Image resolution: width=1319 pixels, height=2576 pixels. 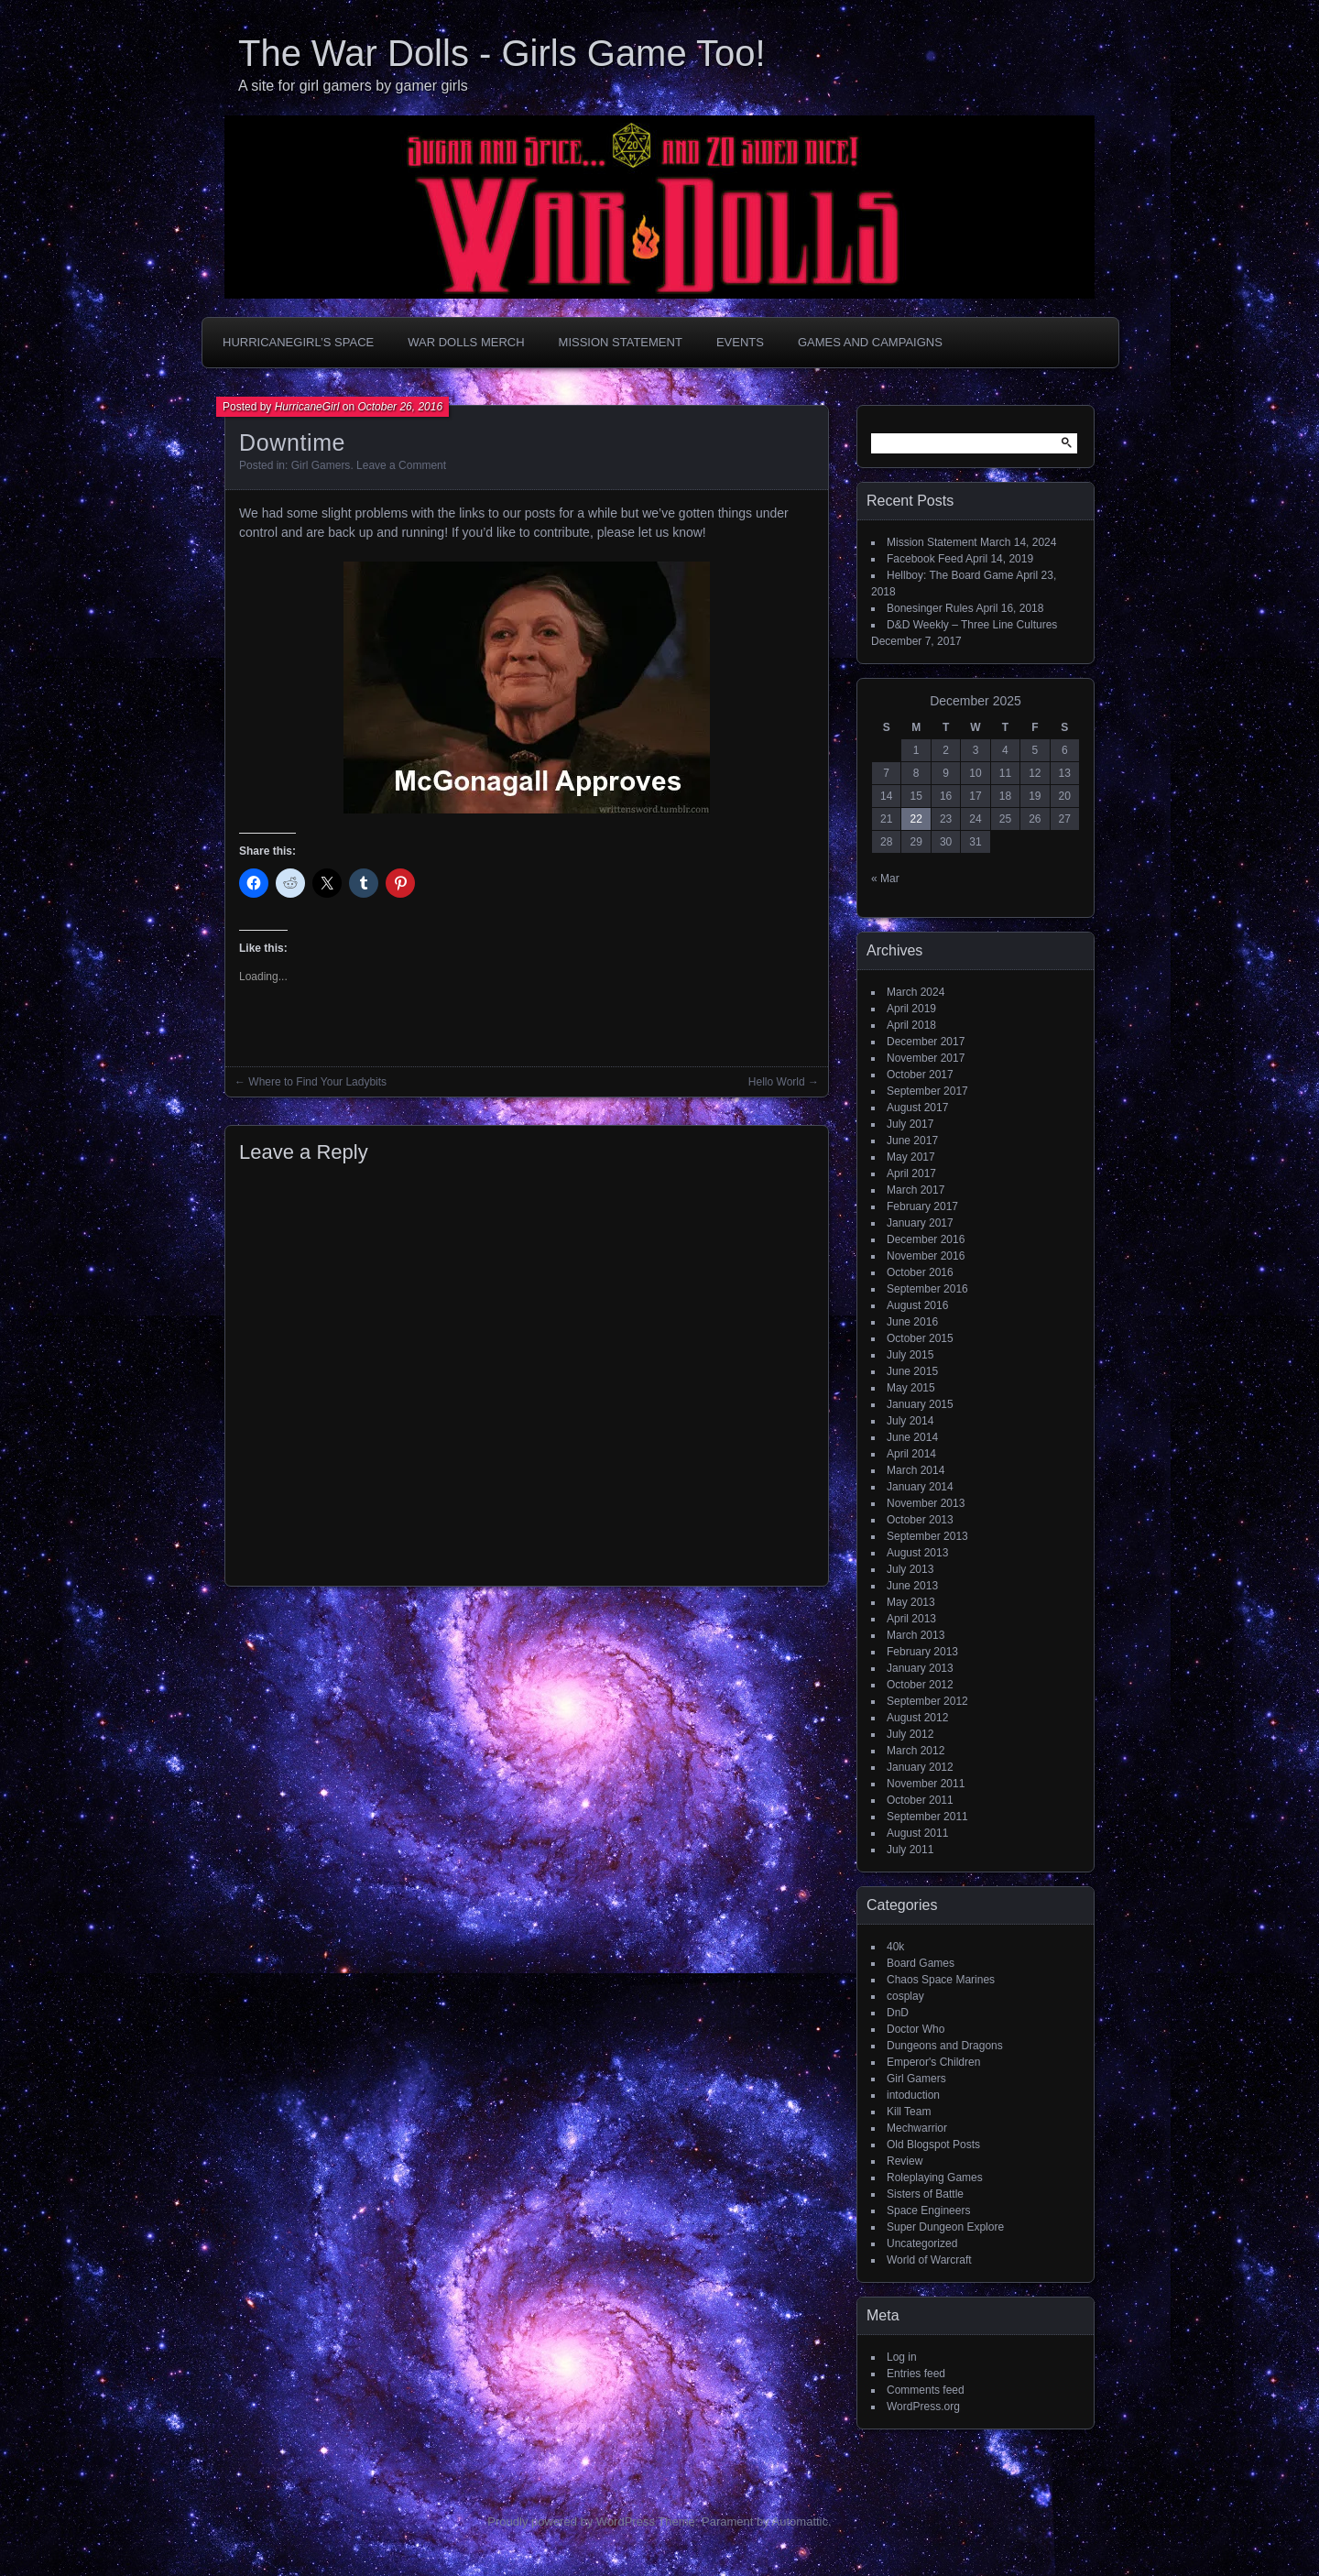 What do you see at coordinates (925, 558) in the screenshot?
I see `Facebook Feed` at bounding box center [925, 558].